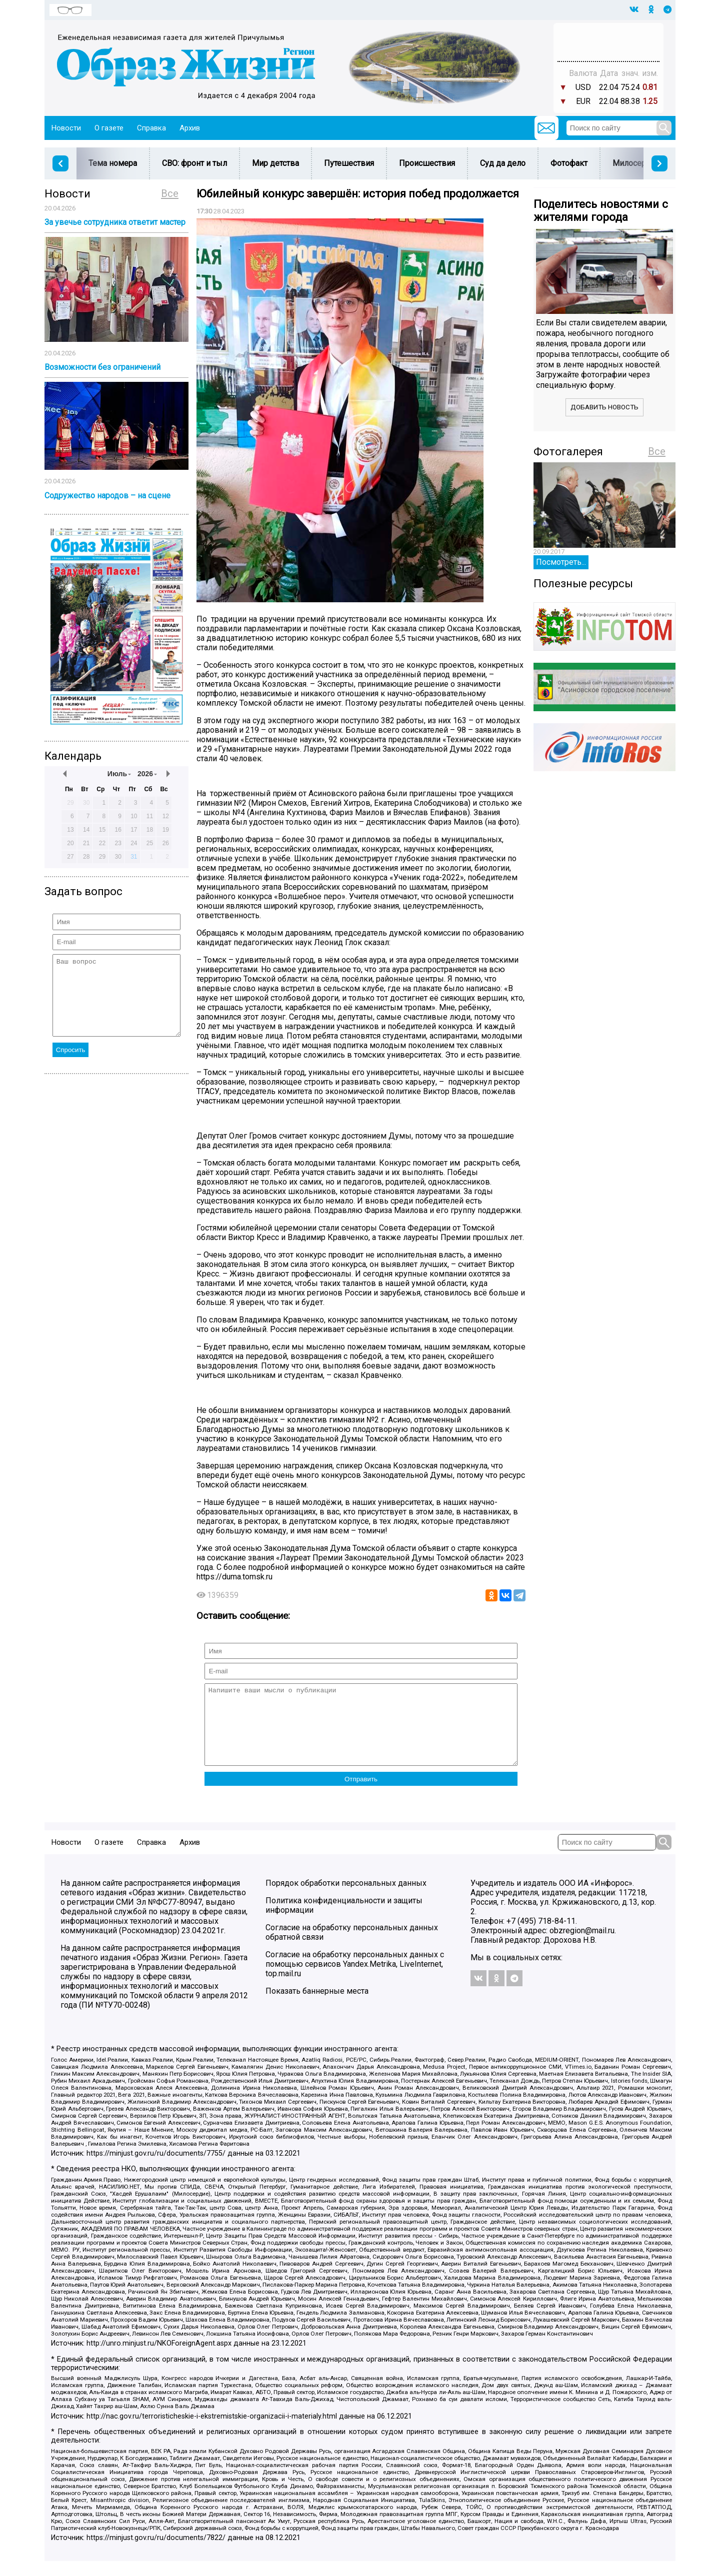 The image size is (720, 2576). I want to click on Новости, so click(66, 127).